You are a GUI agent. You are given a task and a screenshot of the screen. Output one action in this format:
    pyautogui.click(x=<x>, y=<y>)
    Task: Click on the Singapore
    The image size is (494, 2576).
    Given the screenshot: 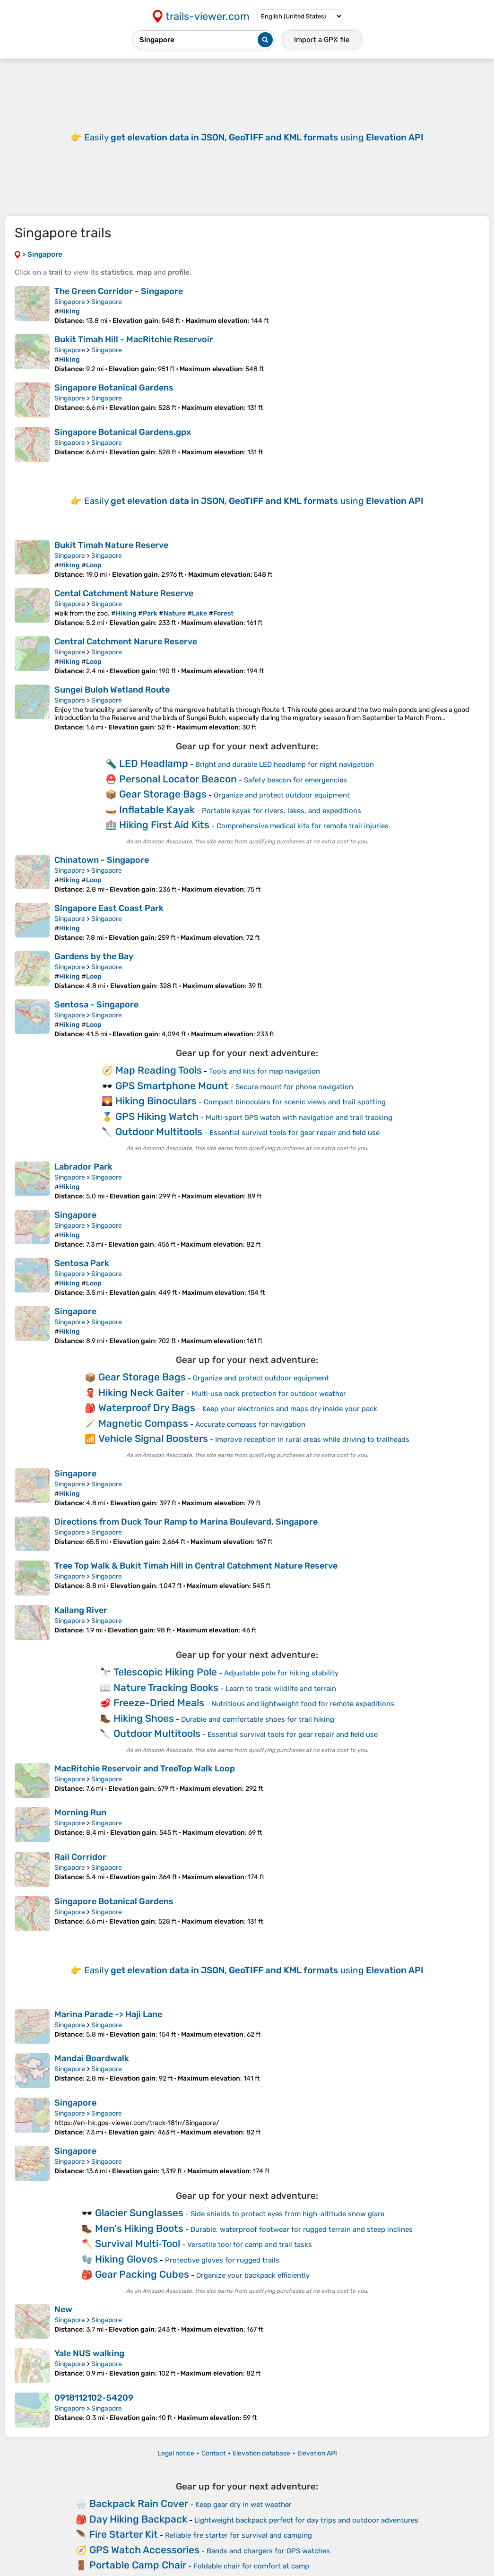 What is the action you would take?
    pyautogui.click(x=69, y=302)
    